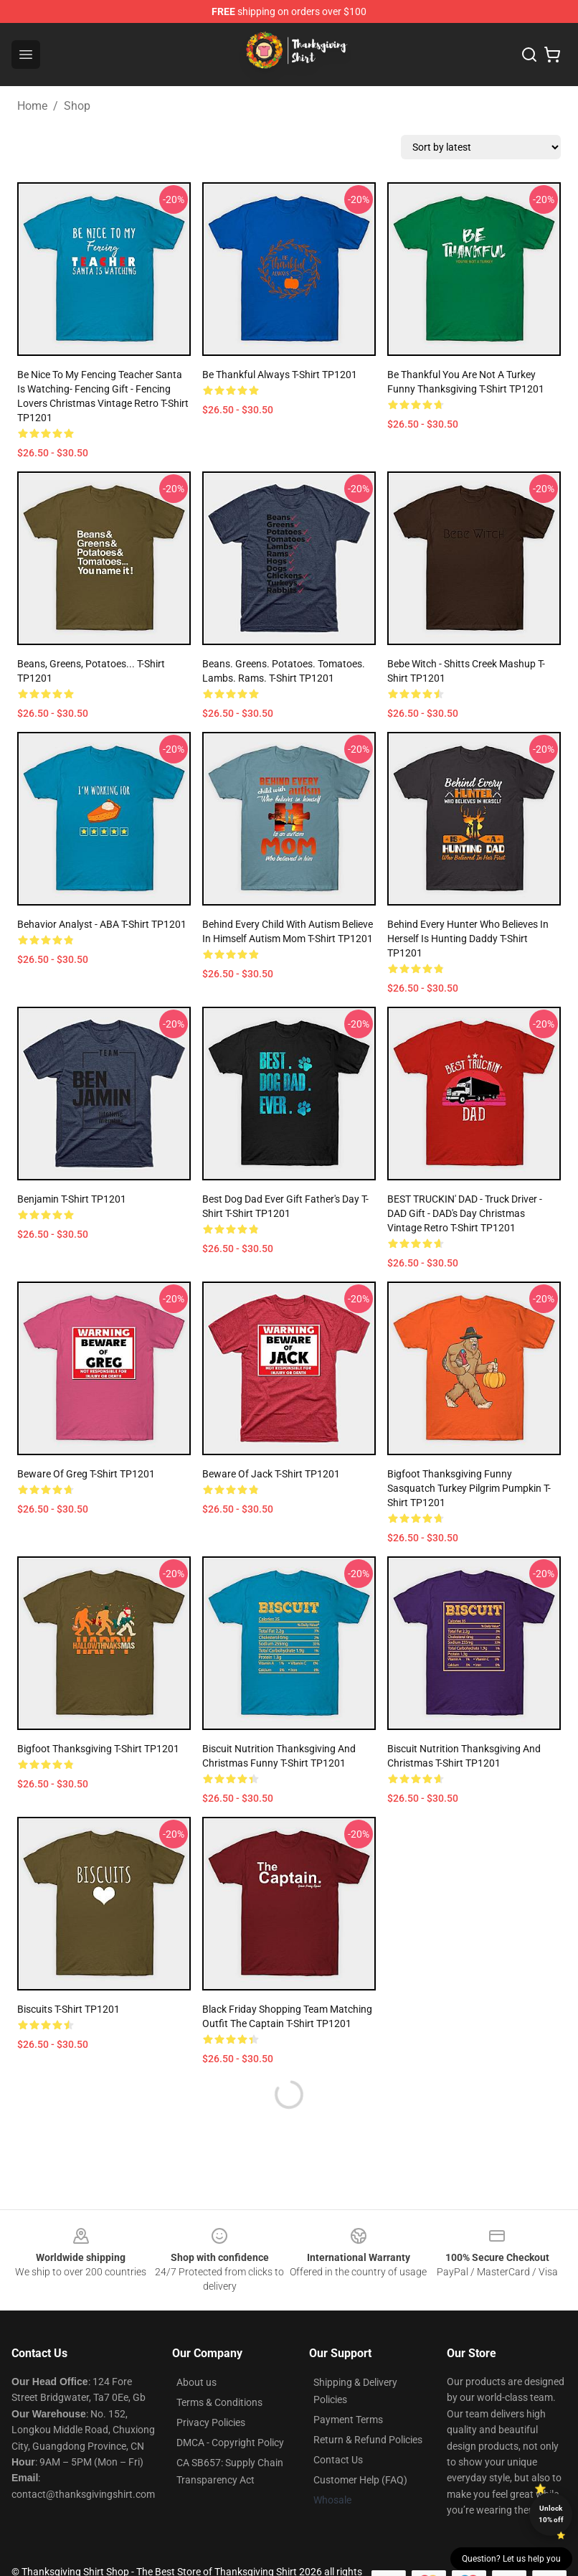 This screenshot has width=578, height=2576. What do you see at coordinates (469, 1488) in the screenshot?
I see `Bigfoot Thanksgiving Funny Sasquatch Turkey Pilgrim Pumpkin T-Shirt TP1201` at bounding box center [469, 1488].